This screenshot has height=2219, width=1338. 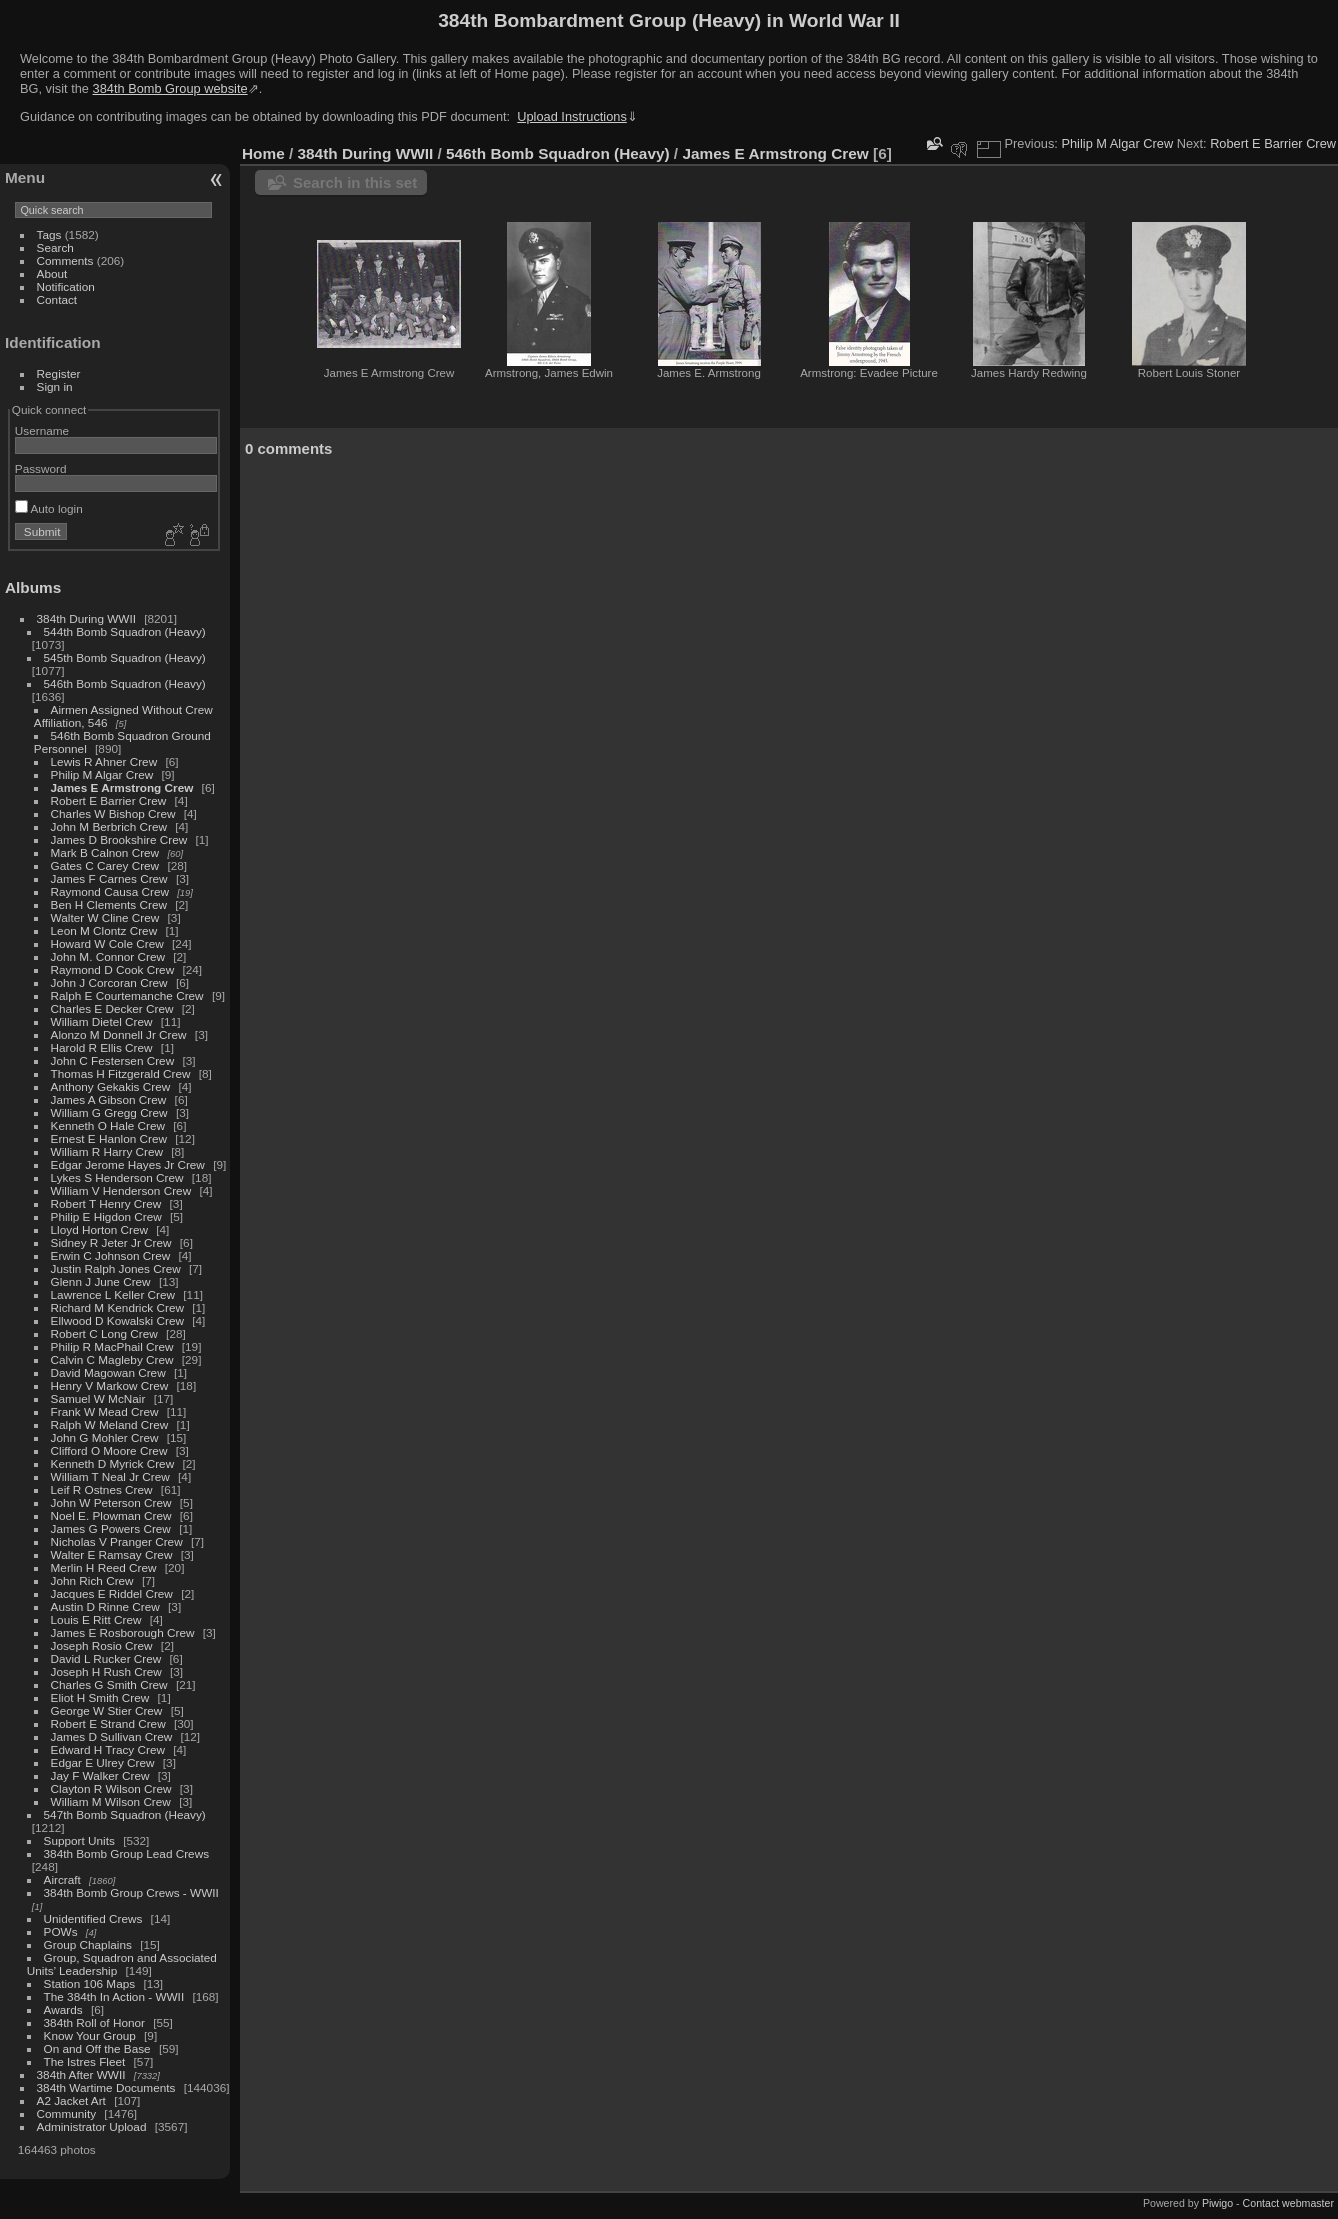 I want to click on 546th Bomb Squadron (Heavy), so click(x=125, y=683).